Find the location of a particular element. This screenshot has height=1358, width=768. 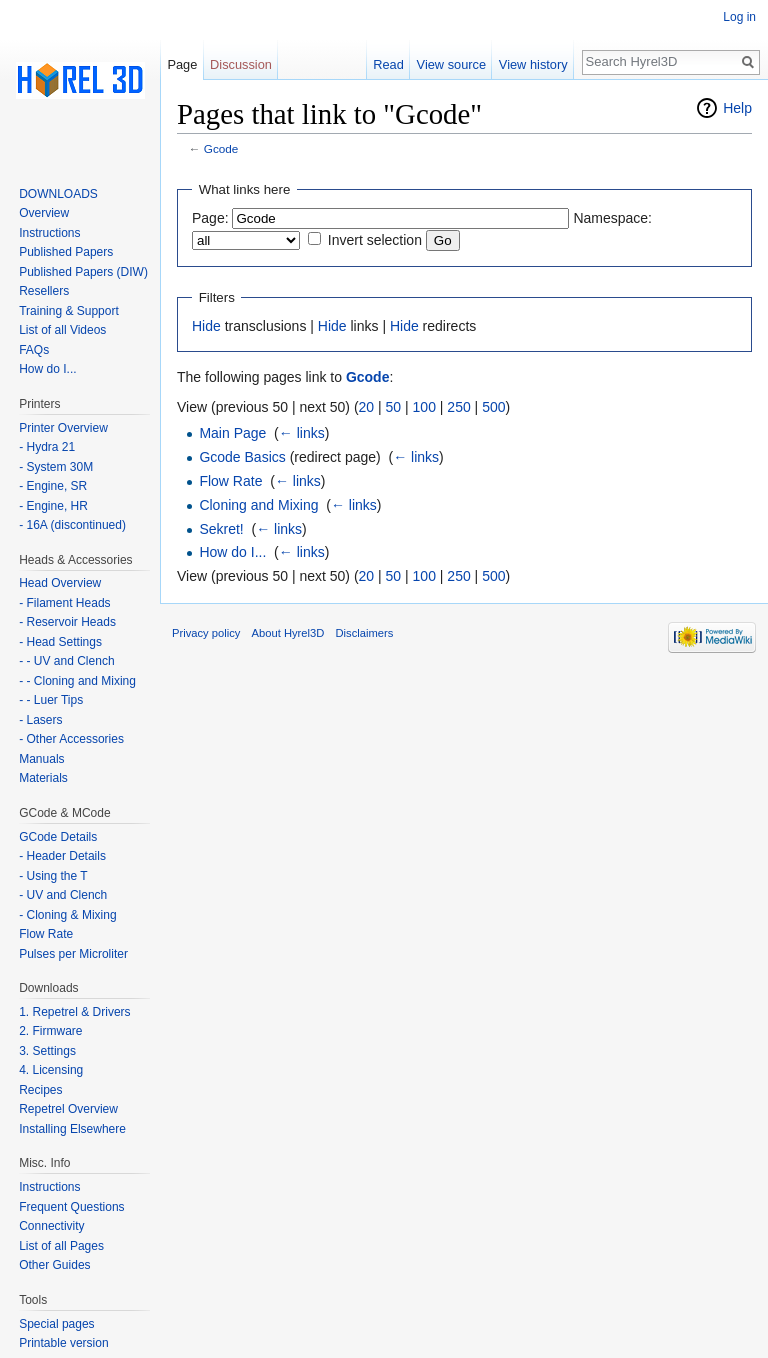

Instructions is located at coordinates (49, 233).